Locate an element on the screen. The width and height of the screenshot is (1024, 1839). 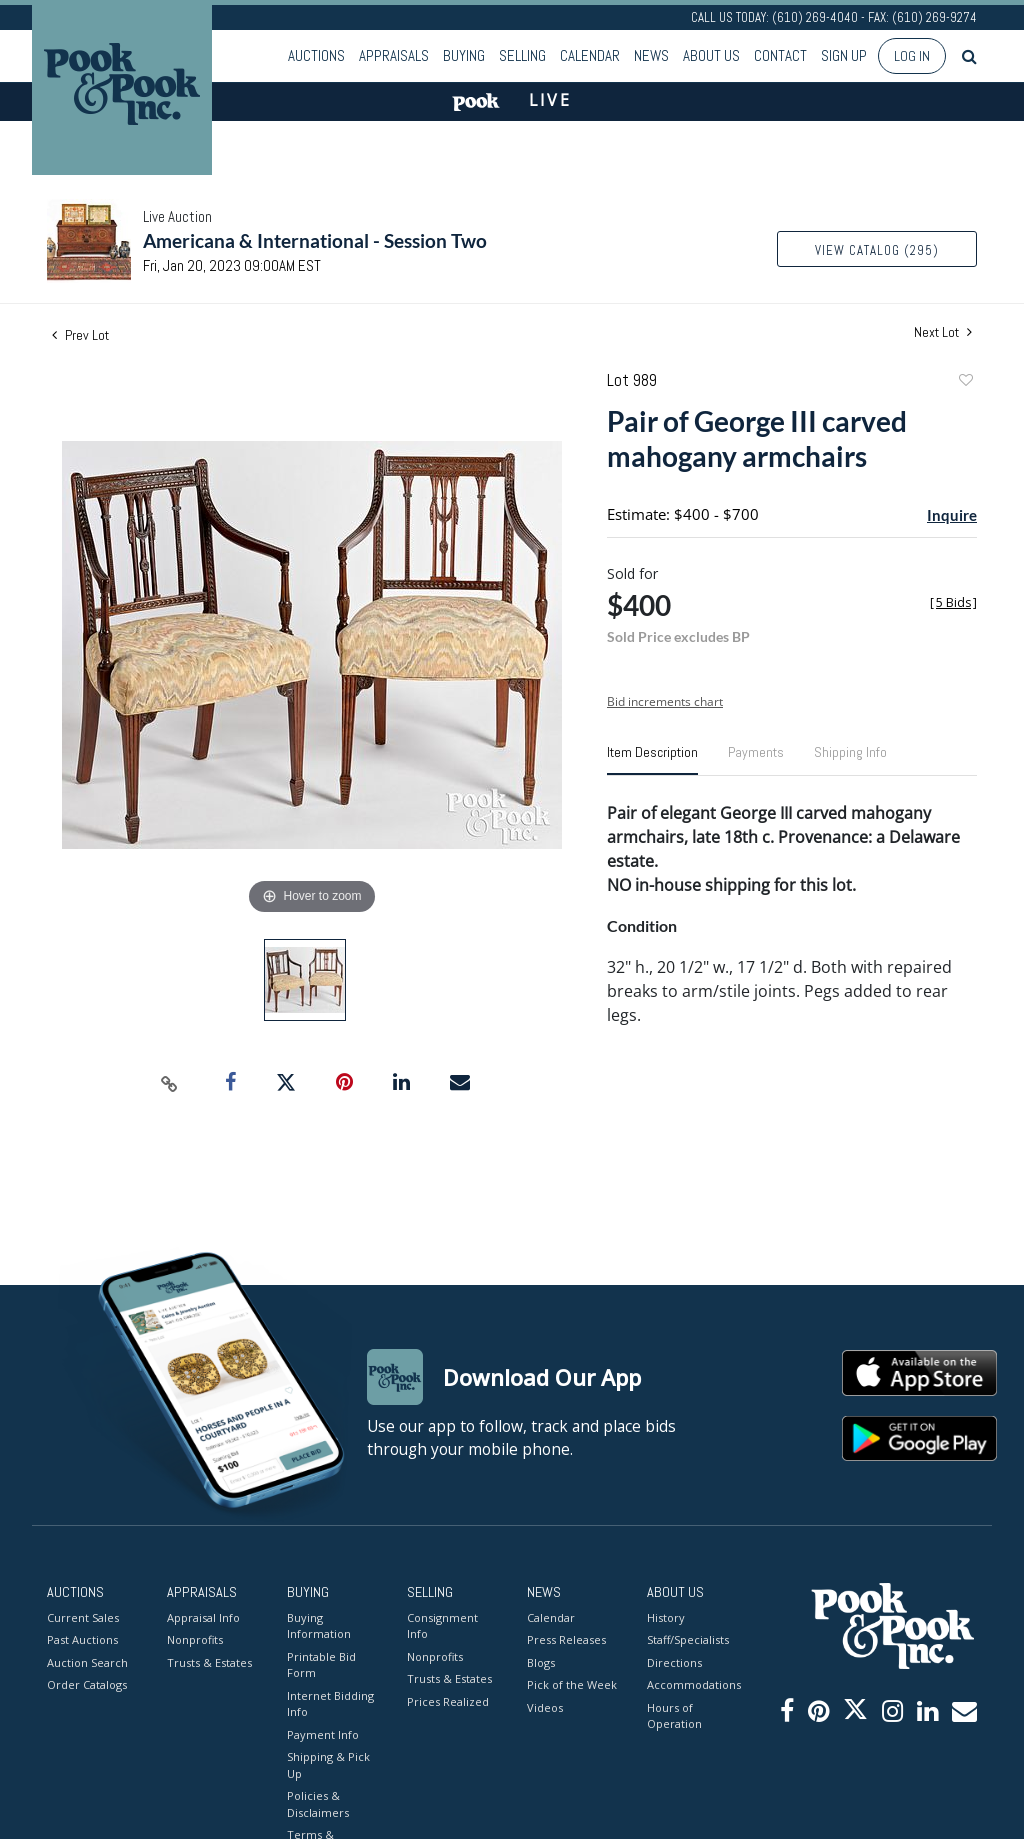
News [button] is located at coordinates (651, 55).